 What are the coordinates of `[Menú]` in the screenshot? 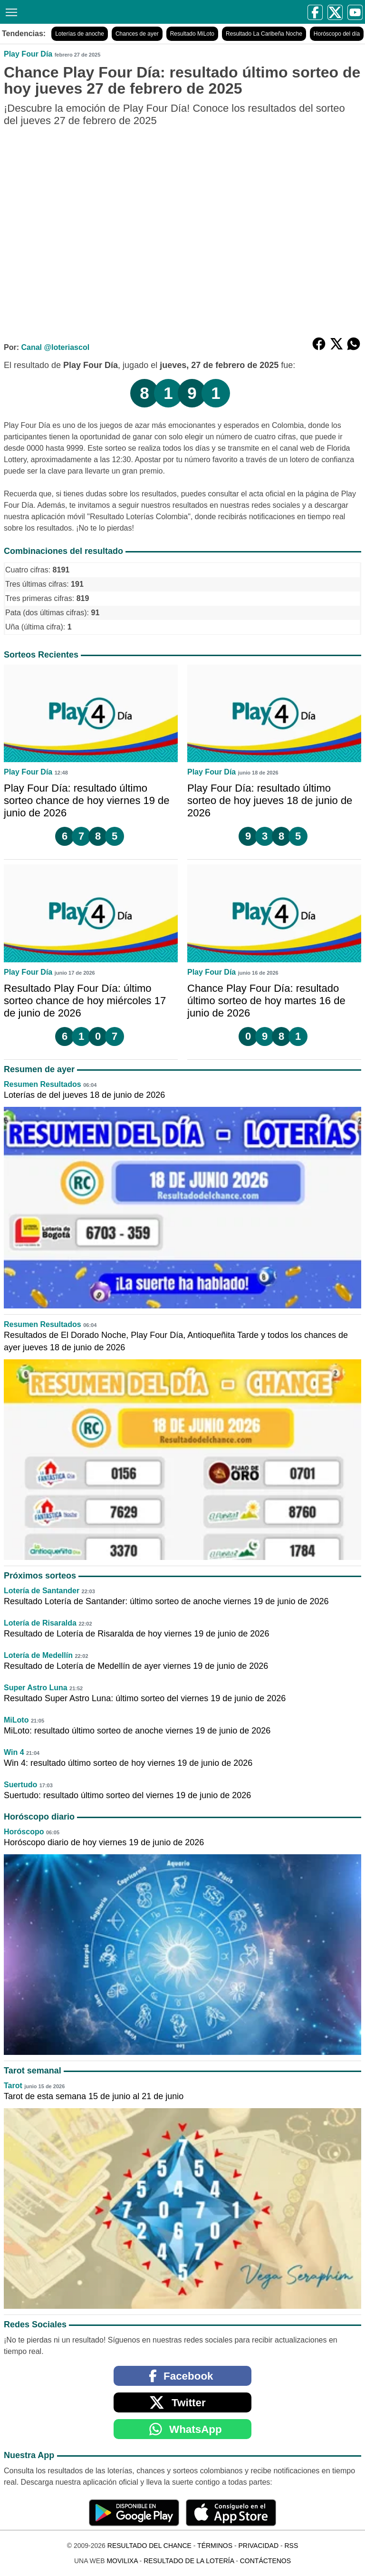 It's located at (9, 11).